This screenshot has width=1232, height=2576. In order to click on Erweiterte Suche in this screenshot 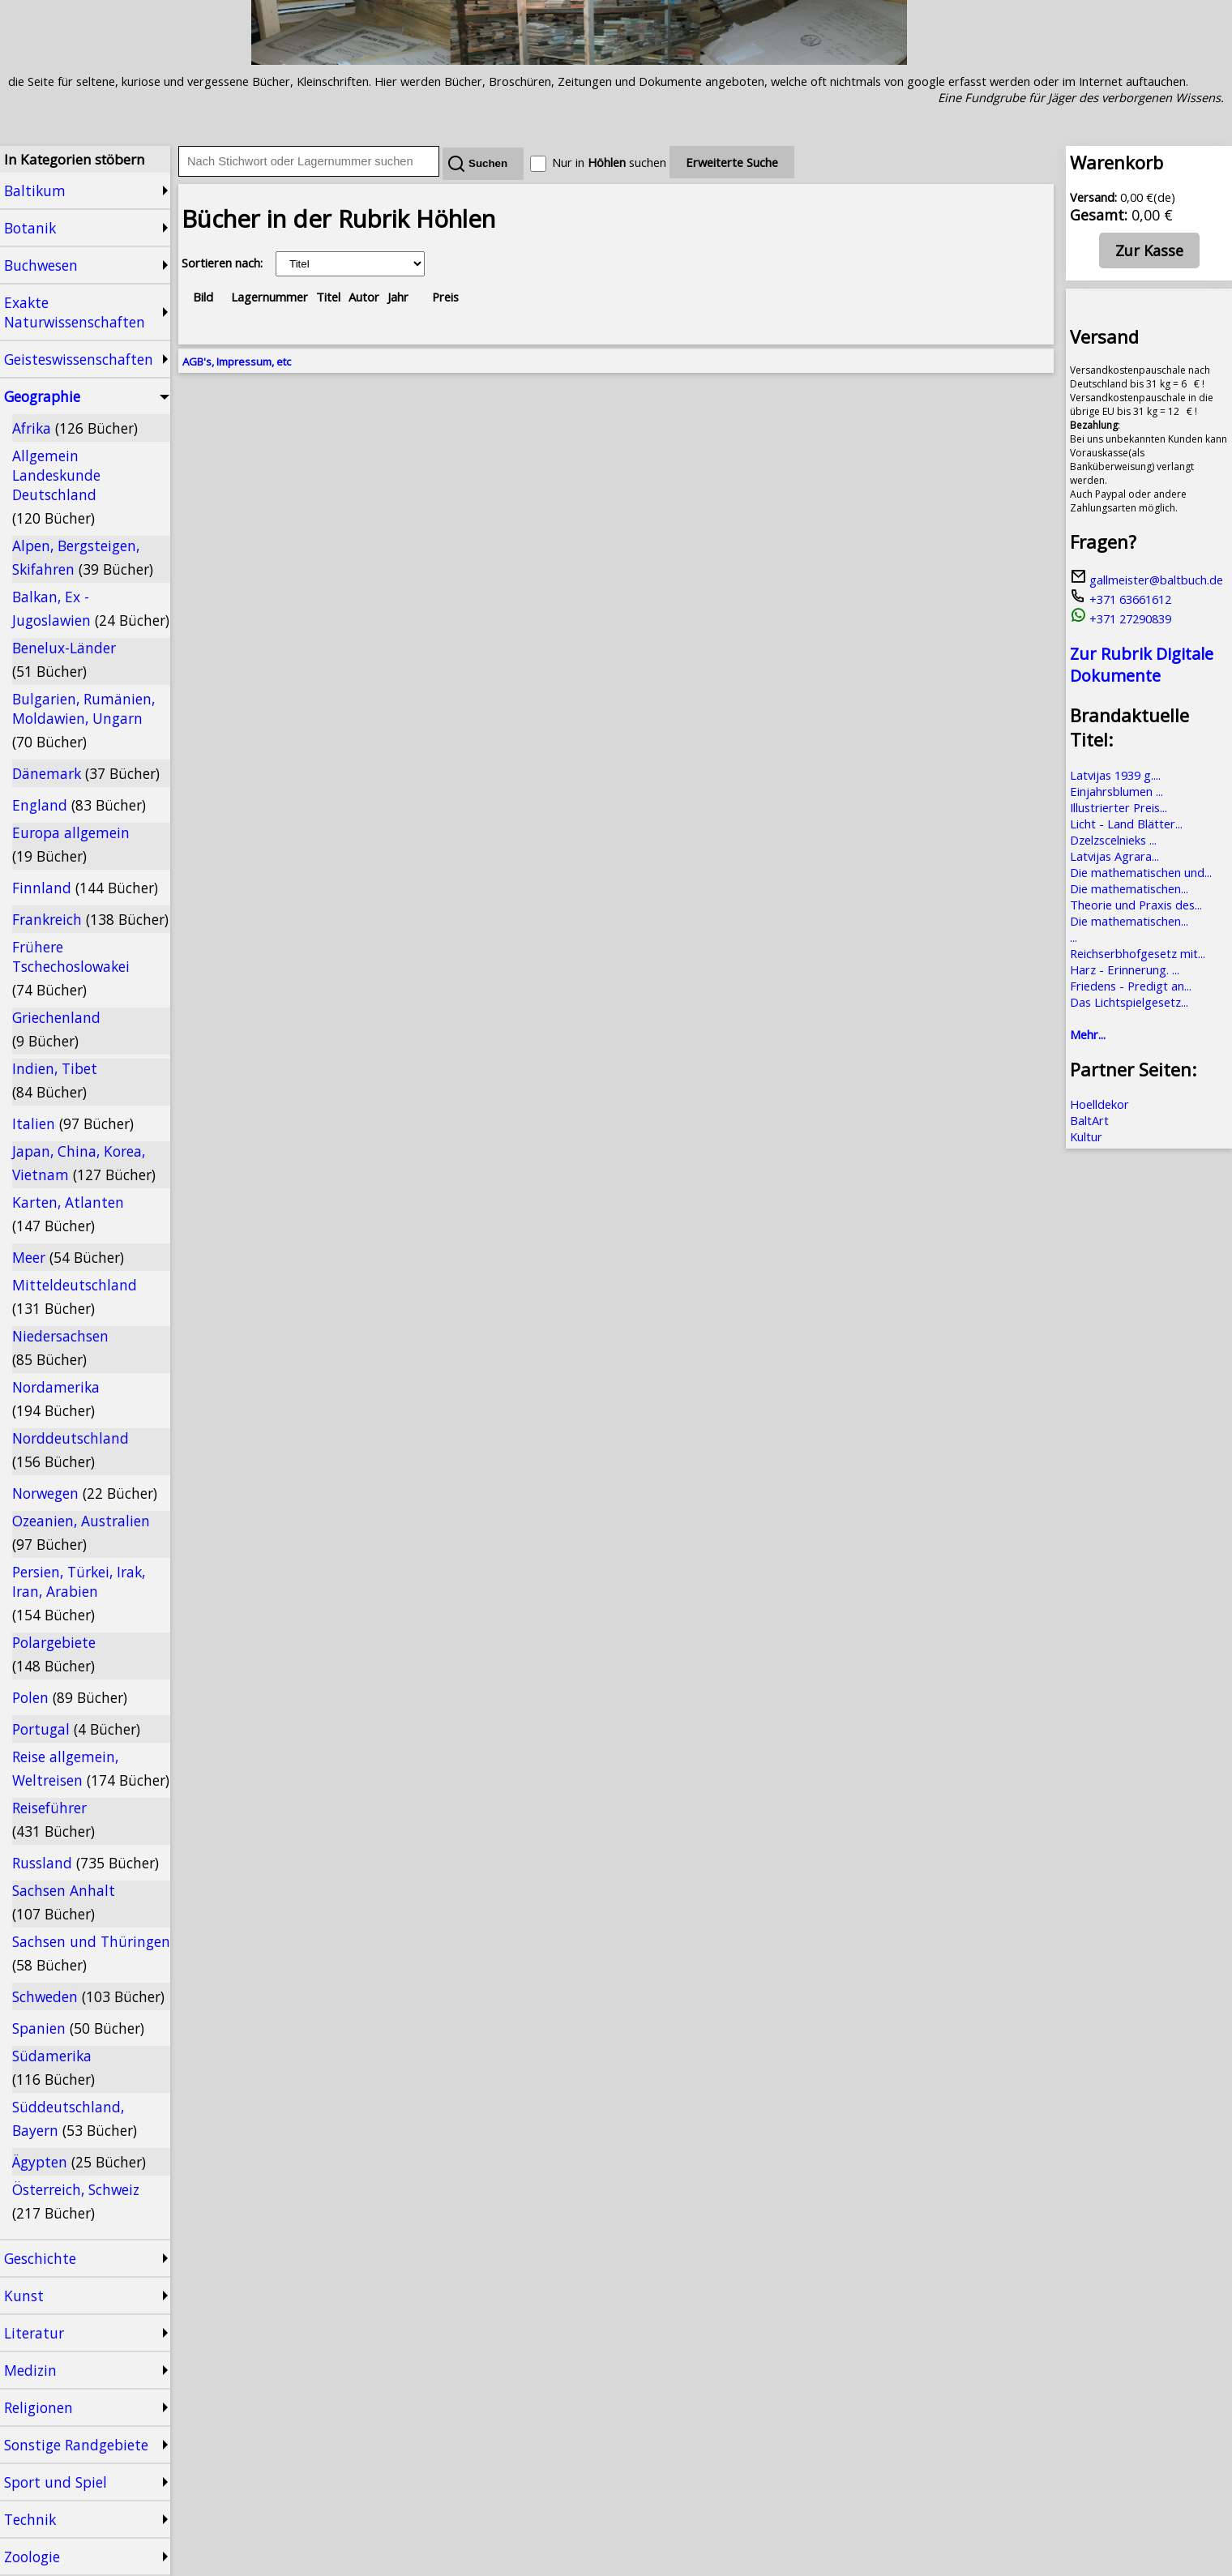, I will do `click(732, 162)`.